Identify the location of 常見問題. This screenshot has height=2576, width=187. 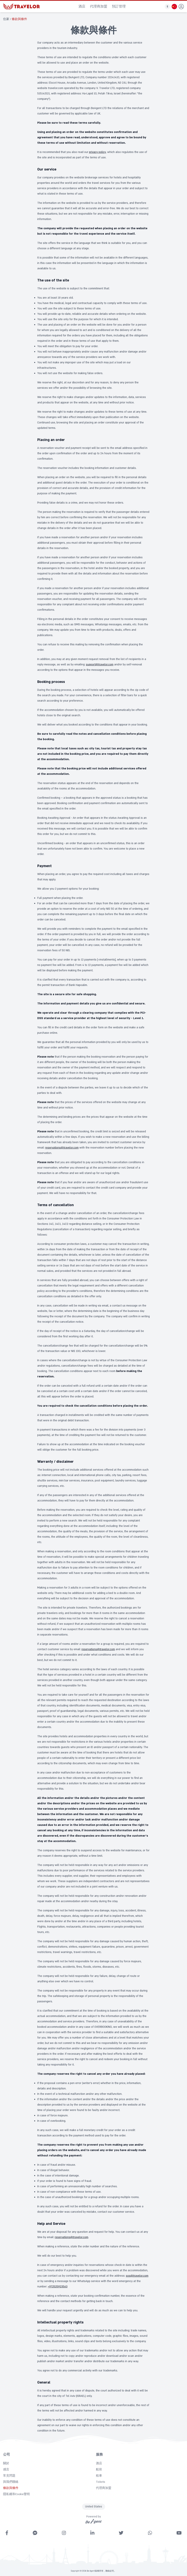
(9, 2476).